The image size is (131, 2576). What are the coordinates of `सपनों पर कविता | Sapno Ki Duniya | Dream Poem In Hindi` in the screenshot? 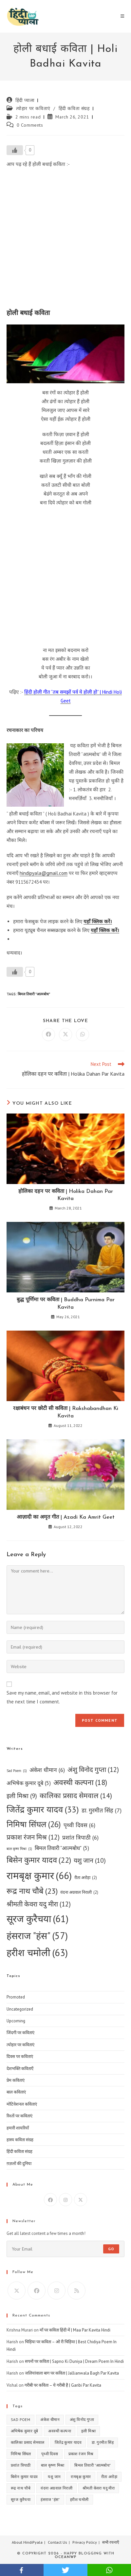 It's located at (74, 2361).